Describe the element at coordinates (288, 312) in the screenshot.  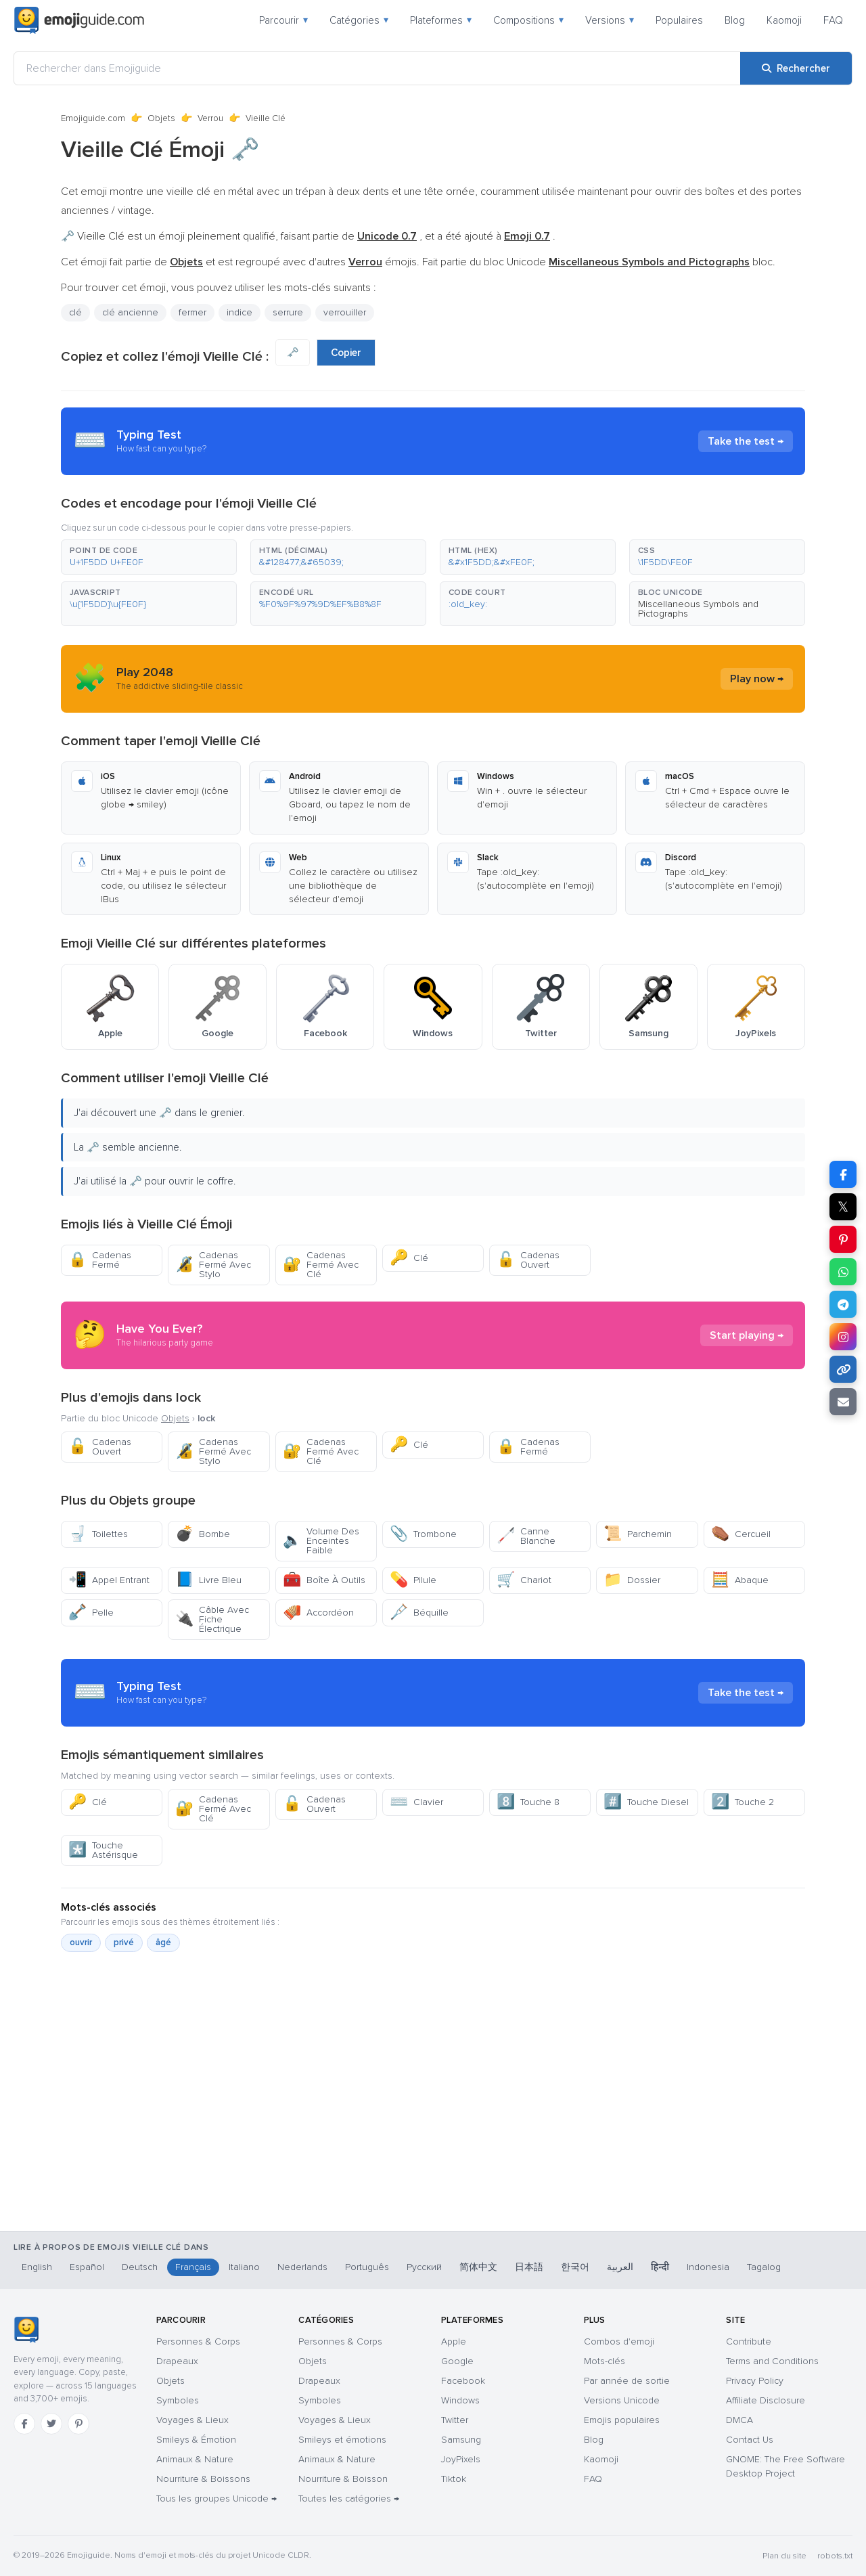
I see `serrure` at that location.